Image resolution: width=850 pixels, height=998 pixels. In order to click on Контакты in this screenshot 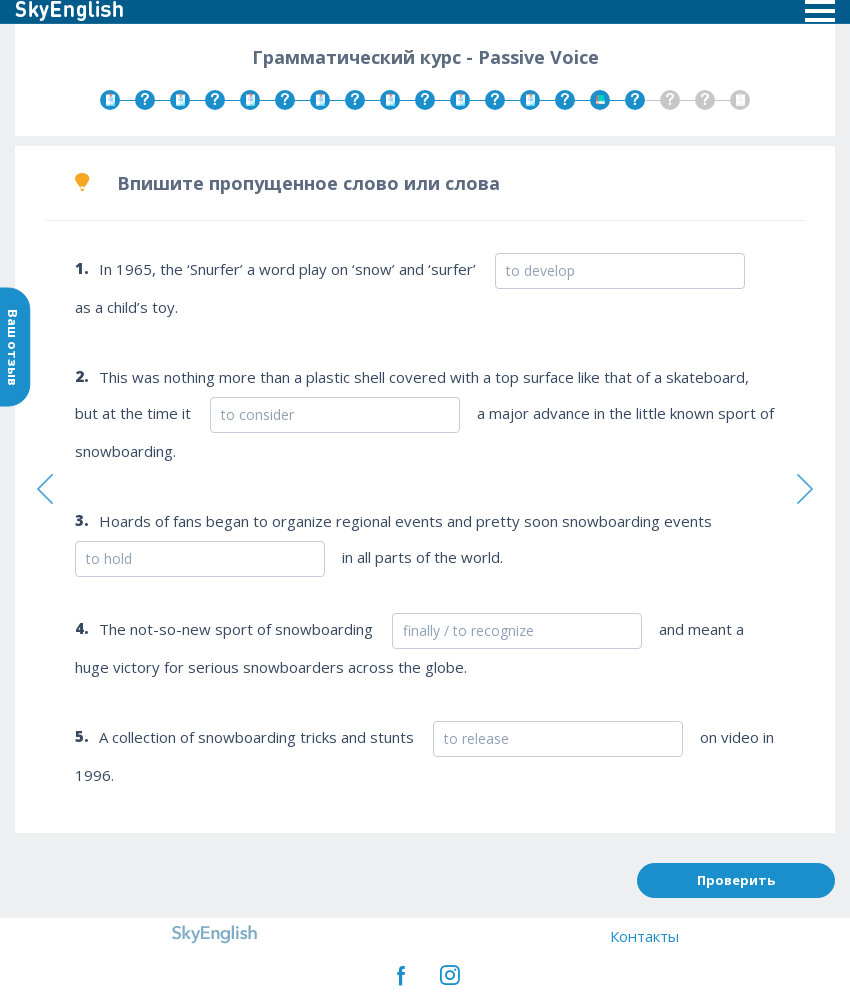, I will do `click(644, 936)`.